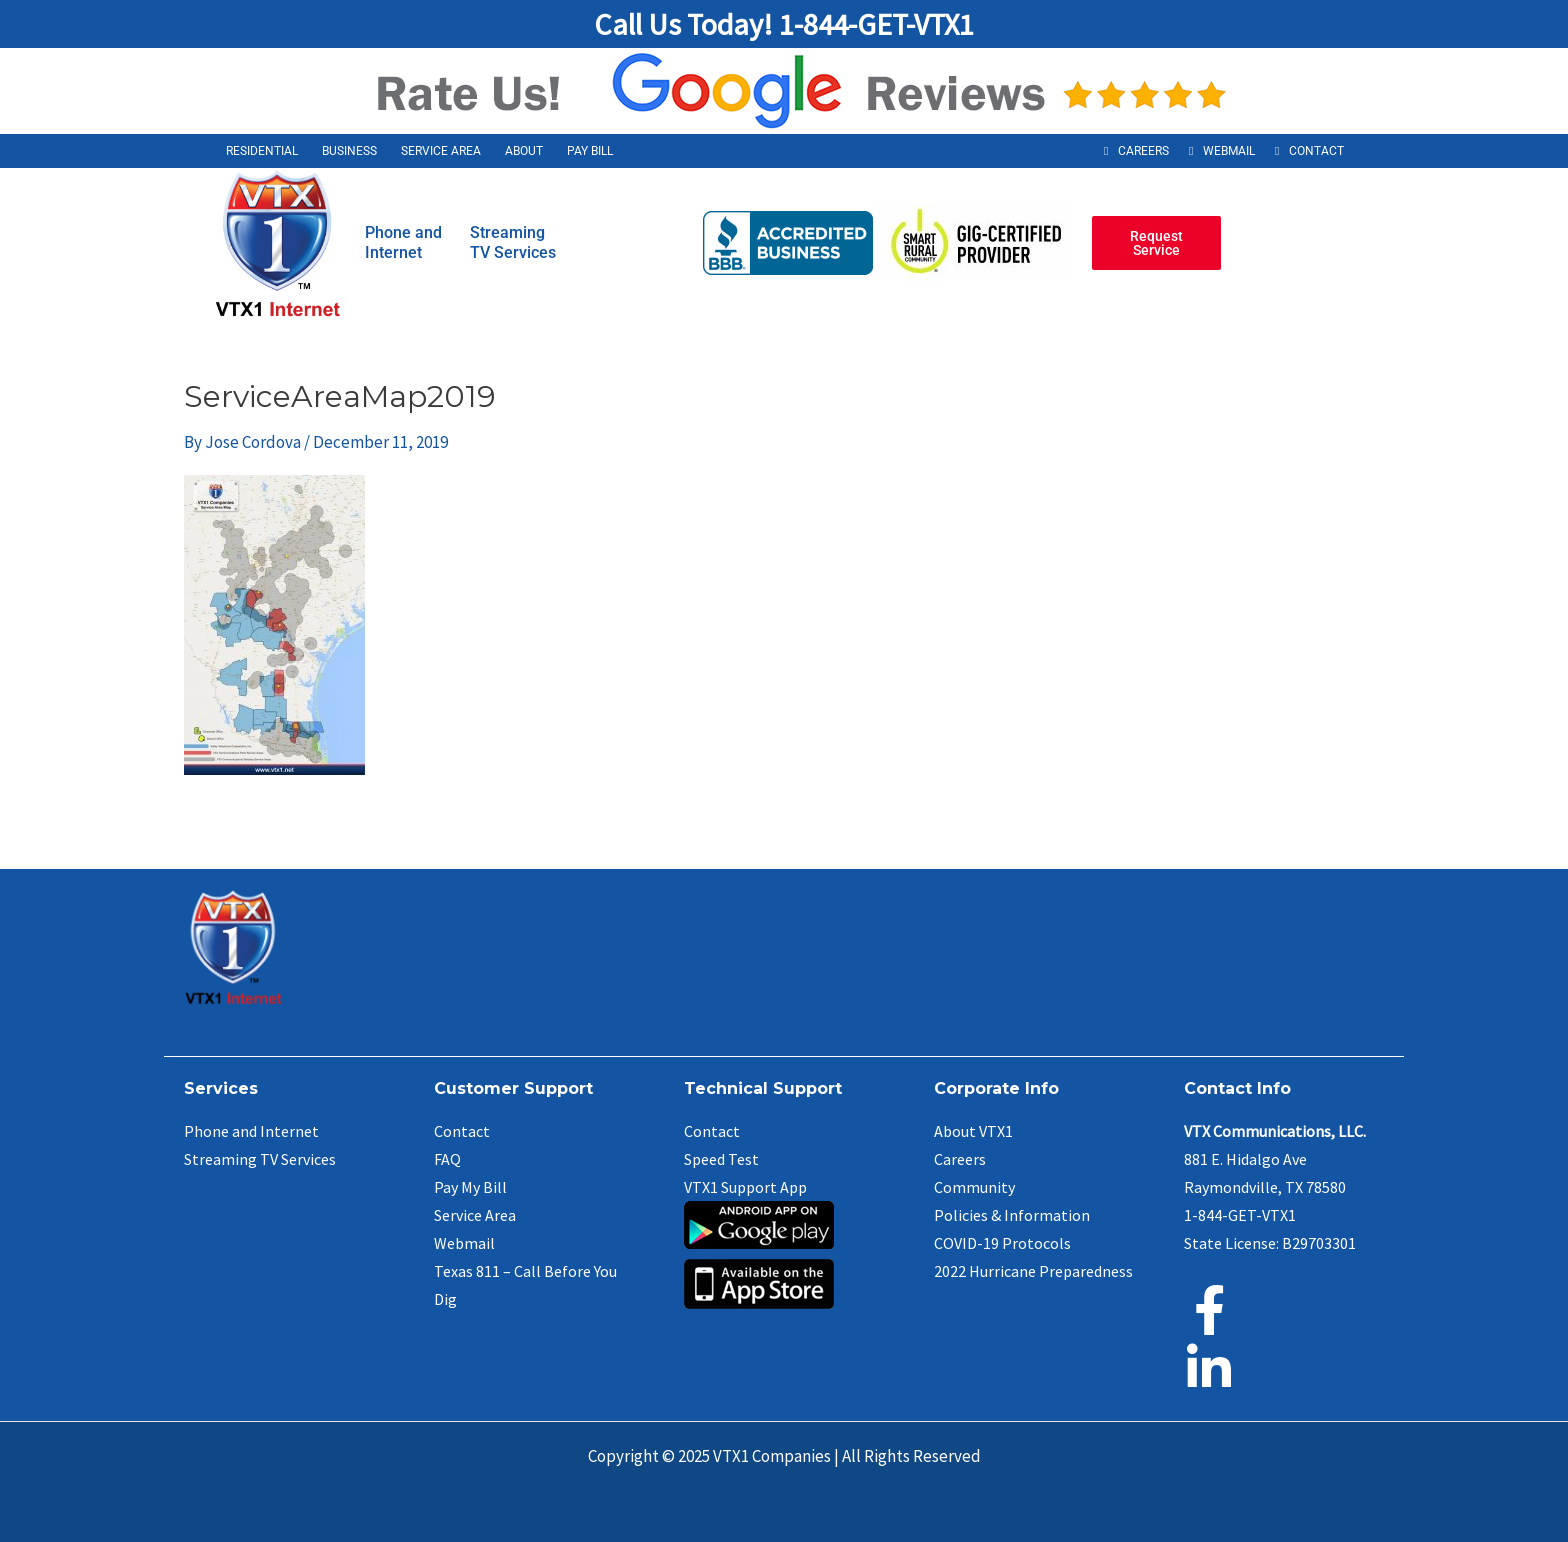  I want to click on Streaming TV Services, so click(260, 1159).